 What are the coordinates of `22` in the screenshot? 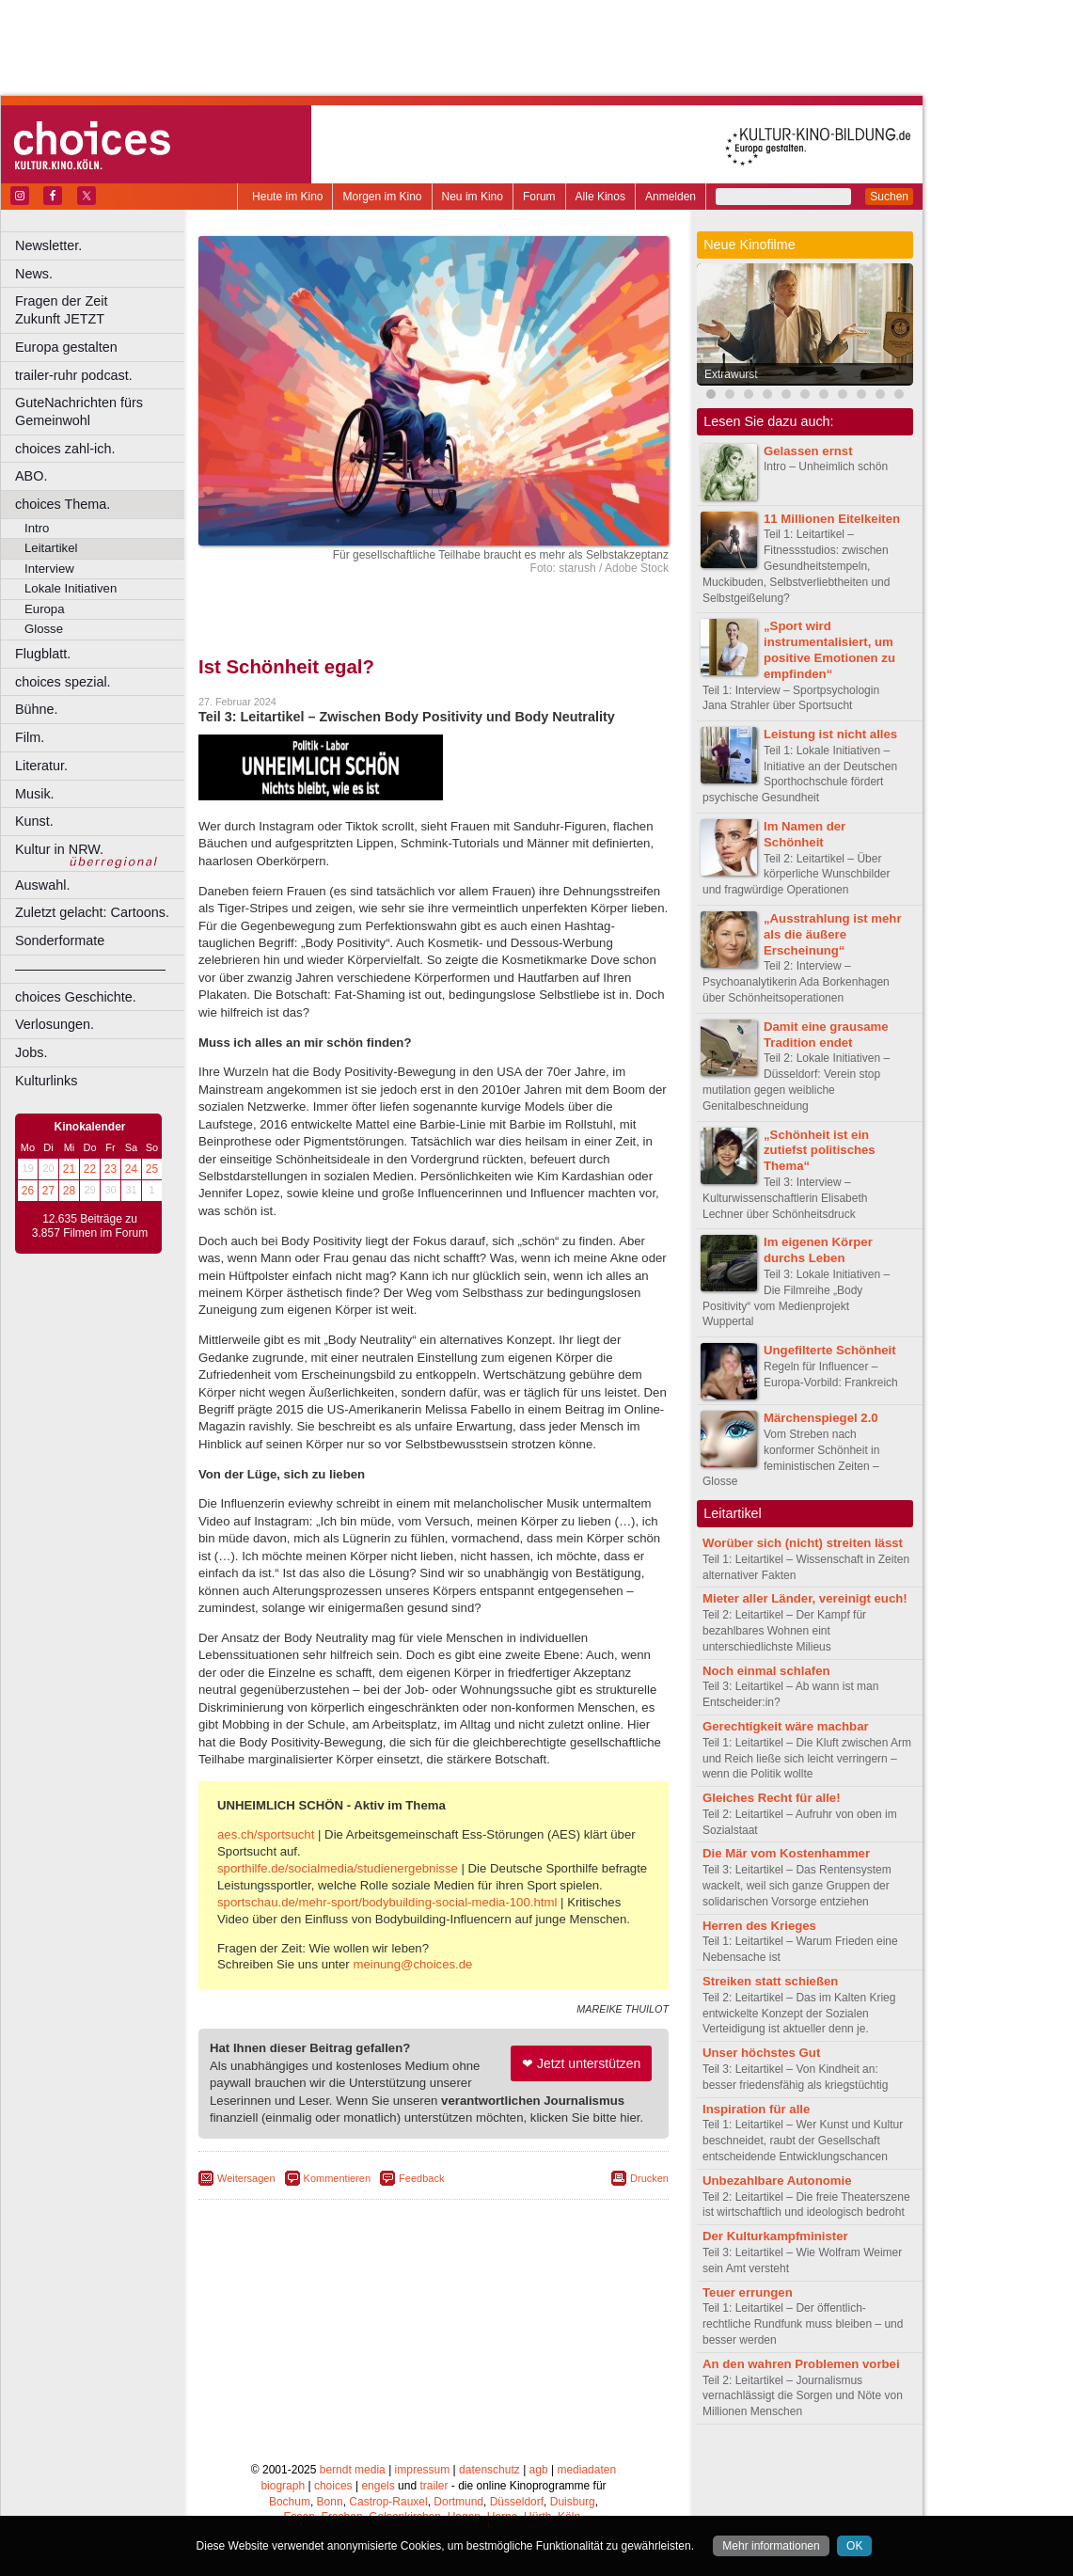 It's located at (90, 1169).